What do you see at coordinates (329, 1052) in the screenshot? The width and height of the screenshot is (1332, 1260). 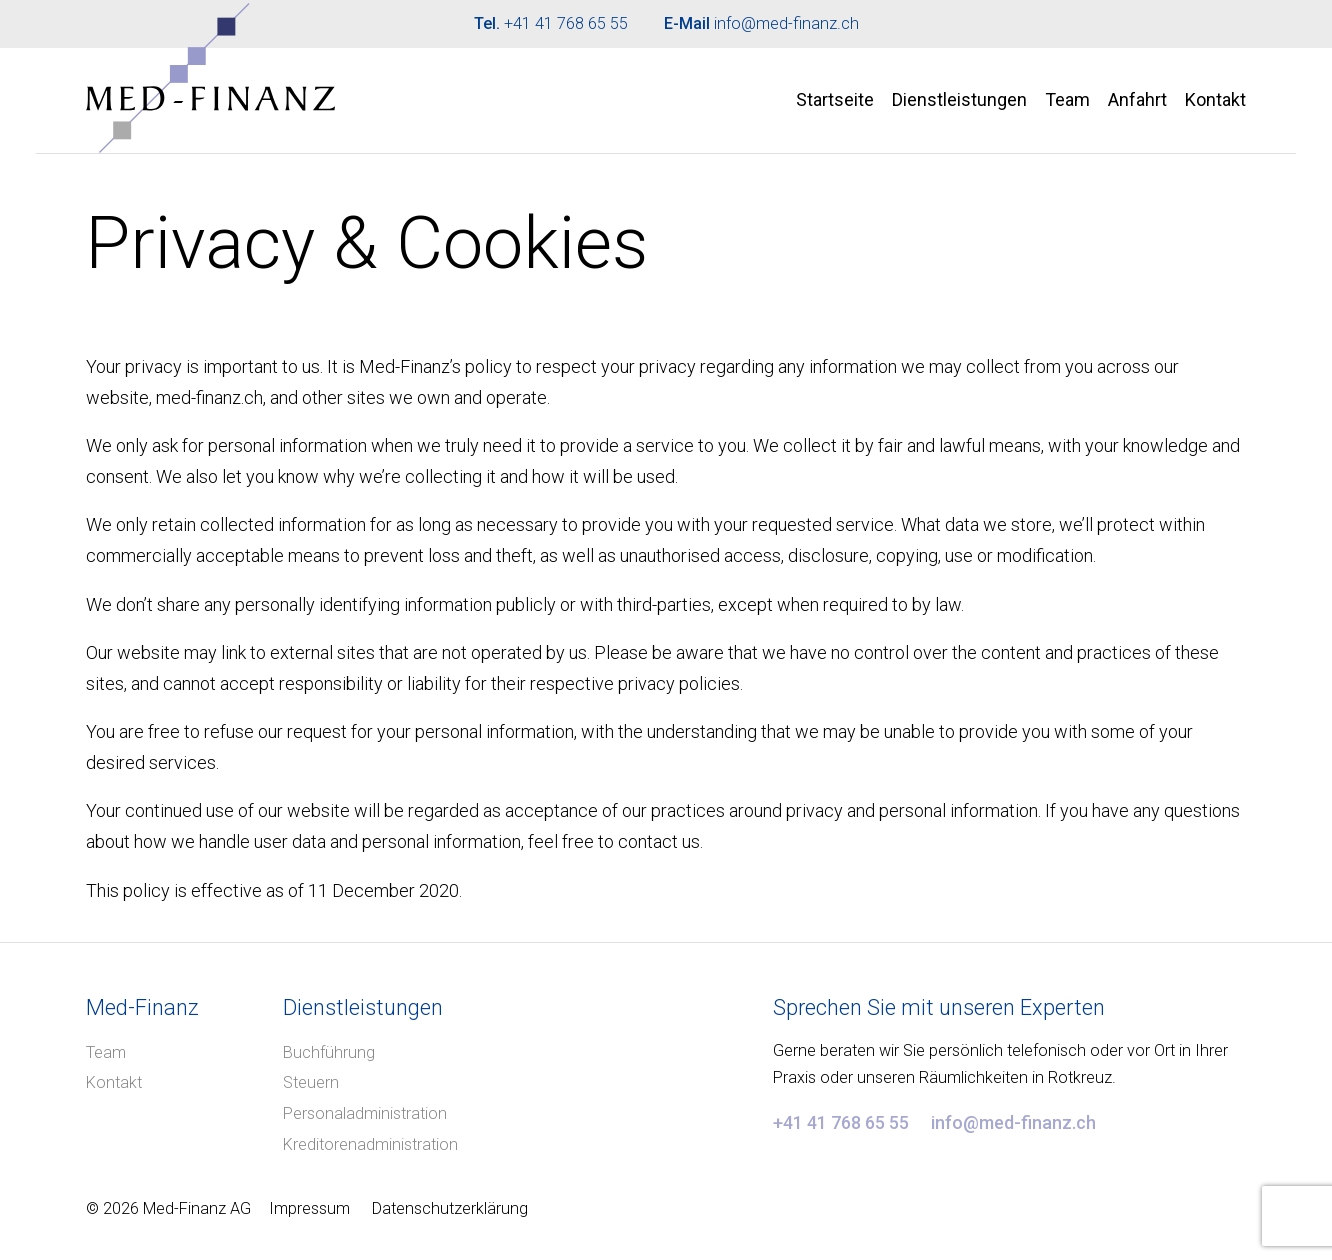 I see `Buchführung` at bounding box center [329, 1052].